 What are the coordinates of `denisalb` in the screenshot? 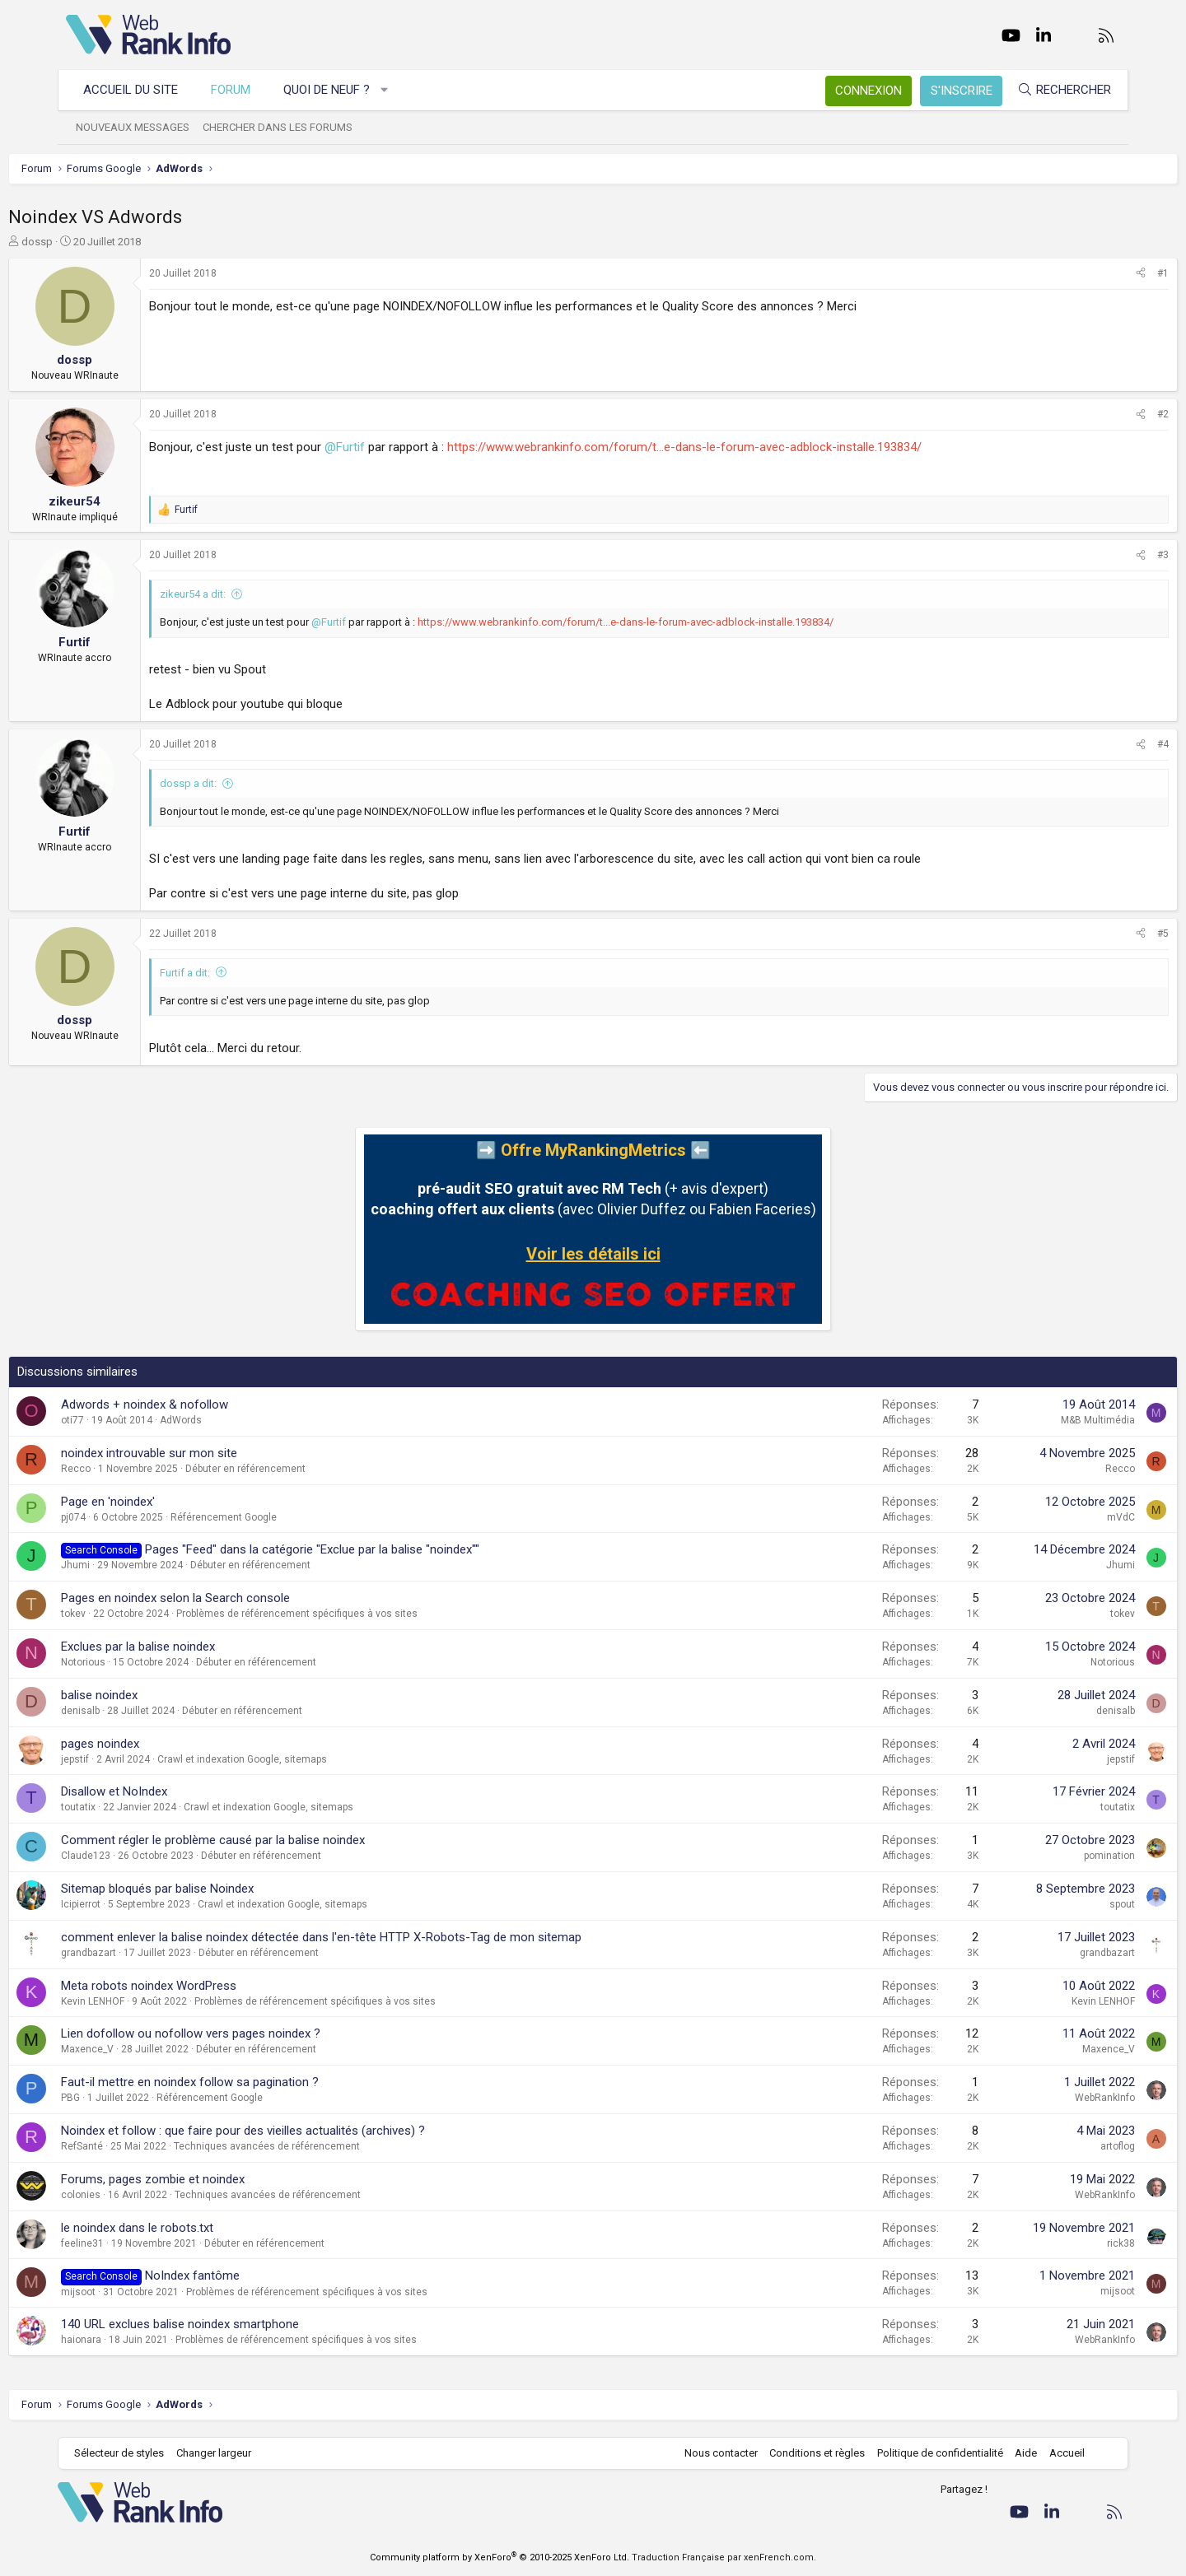 It's located at (138, 1711).